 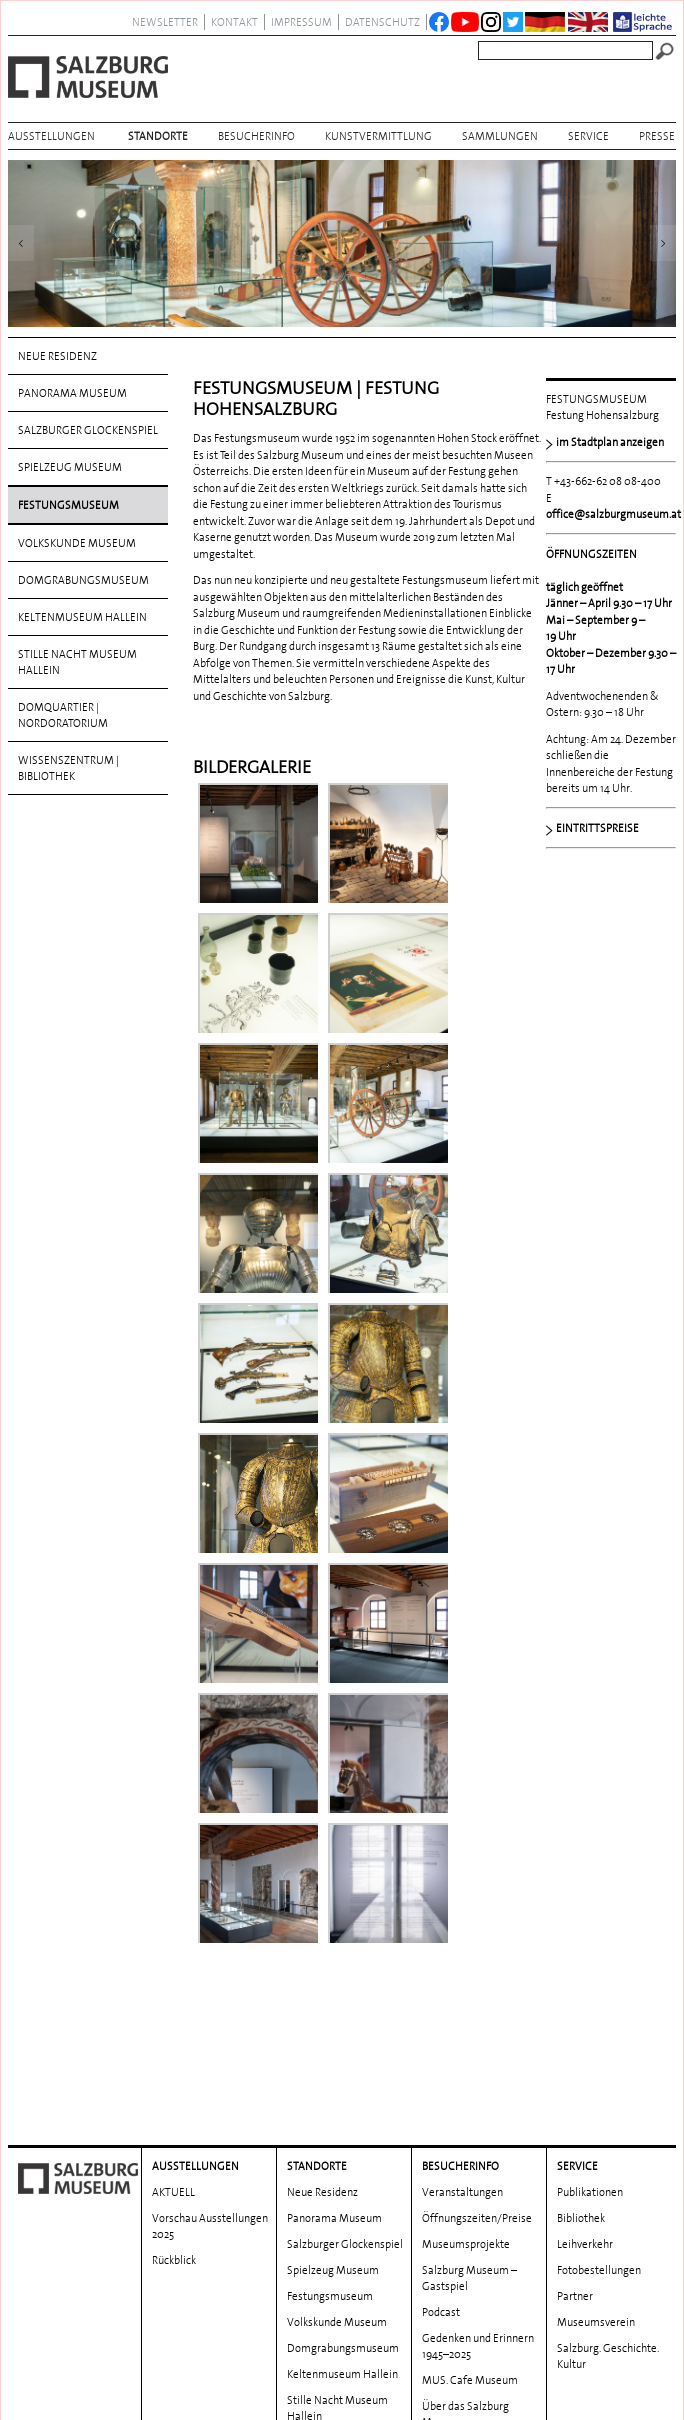 What do you see at coordinates (575, 2179) in the screenshot?
I see `Partner` at bounding box center [575, 2179].